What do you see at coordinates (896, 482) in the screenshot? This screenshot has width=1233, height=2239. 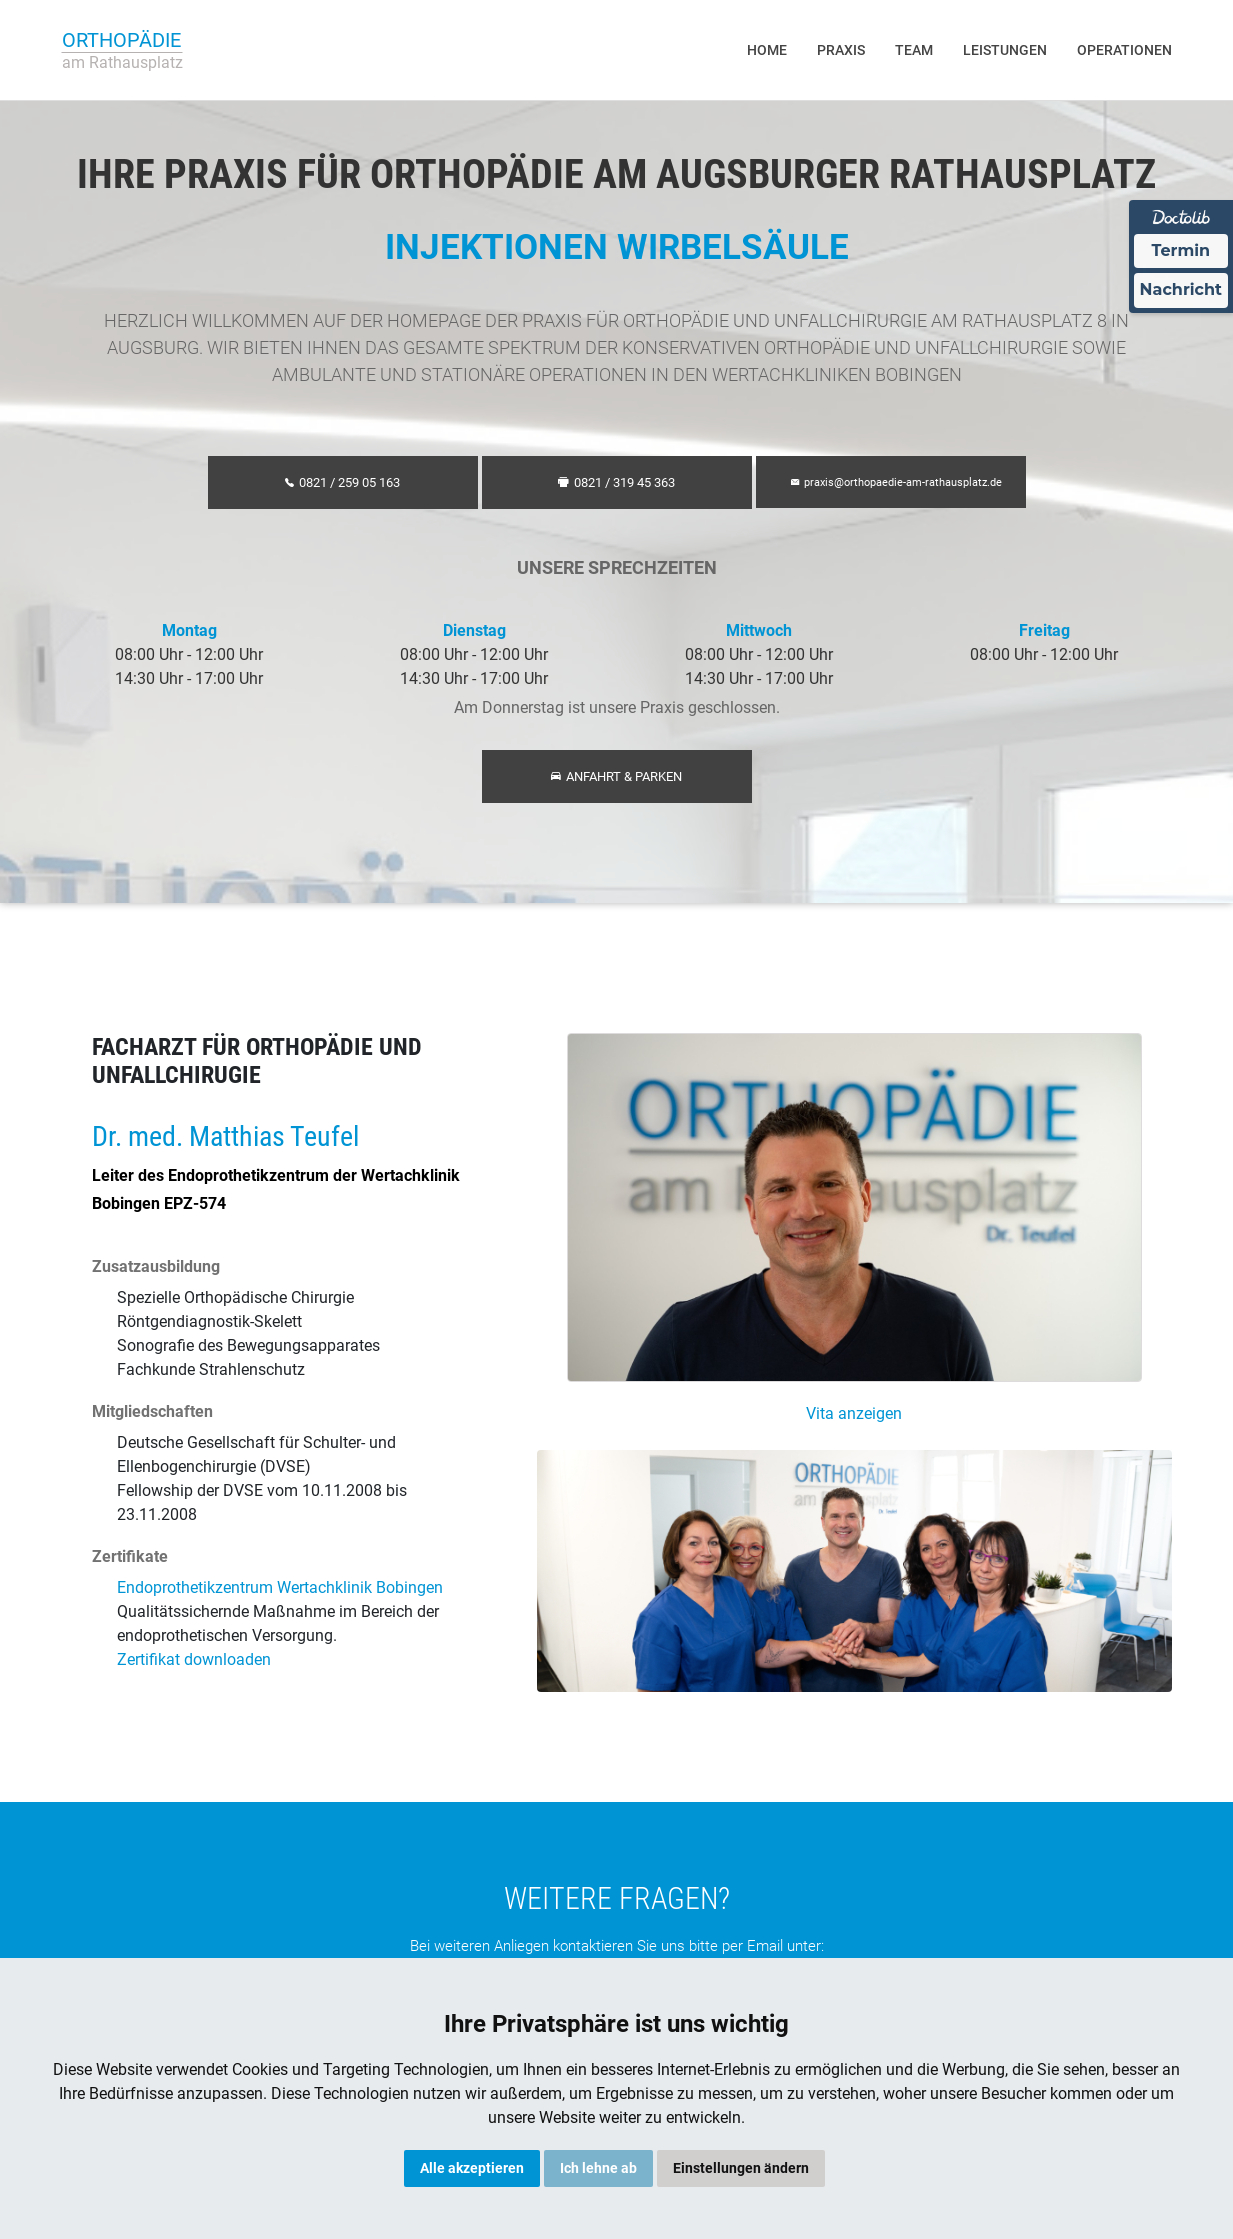 I see `praxis@orthopaedie-am-rathausplatz.de` at bounding box center [896, 482].